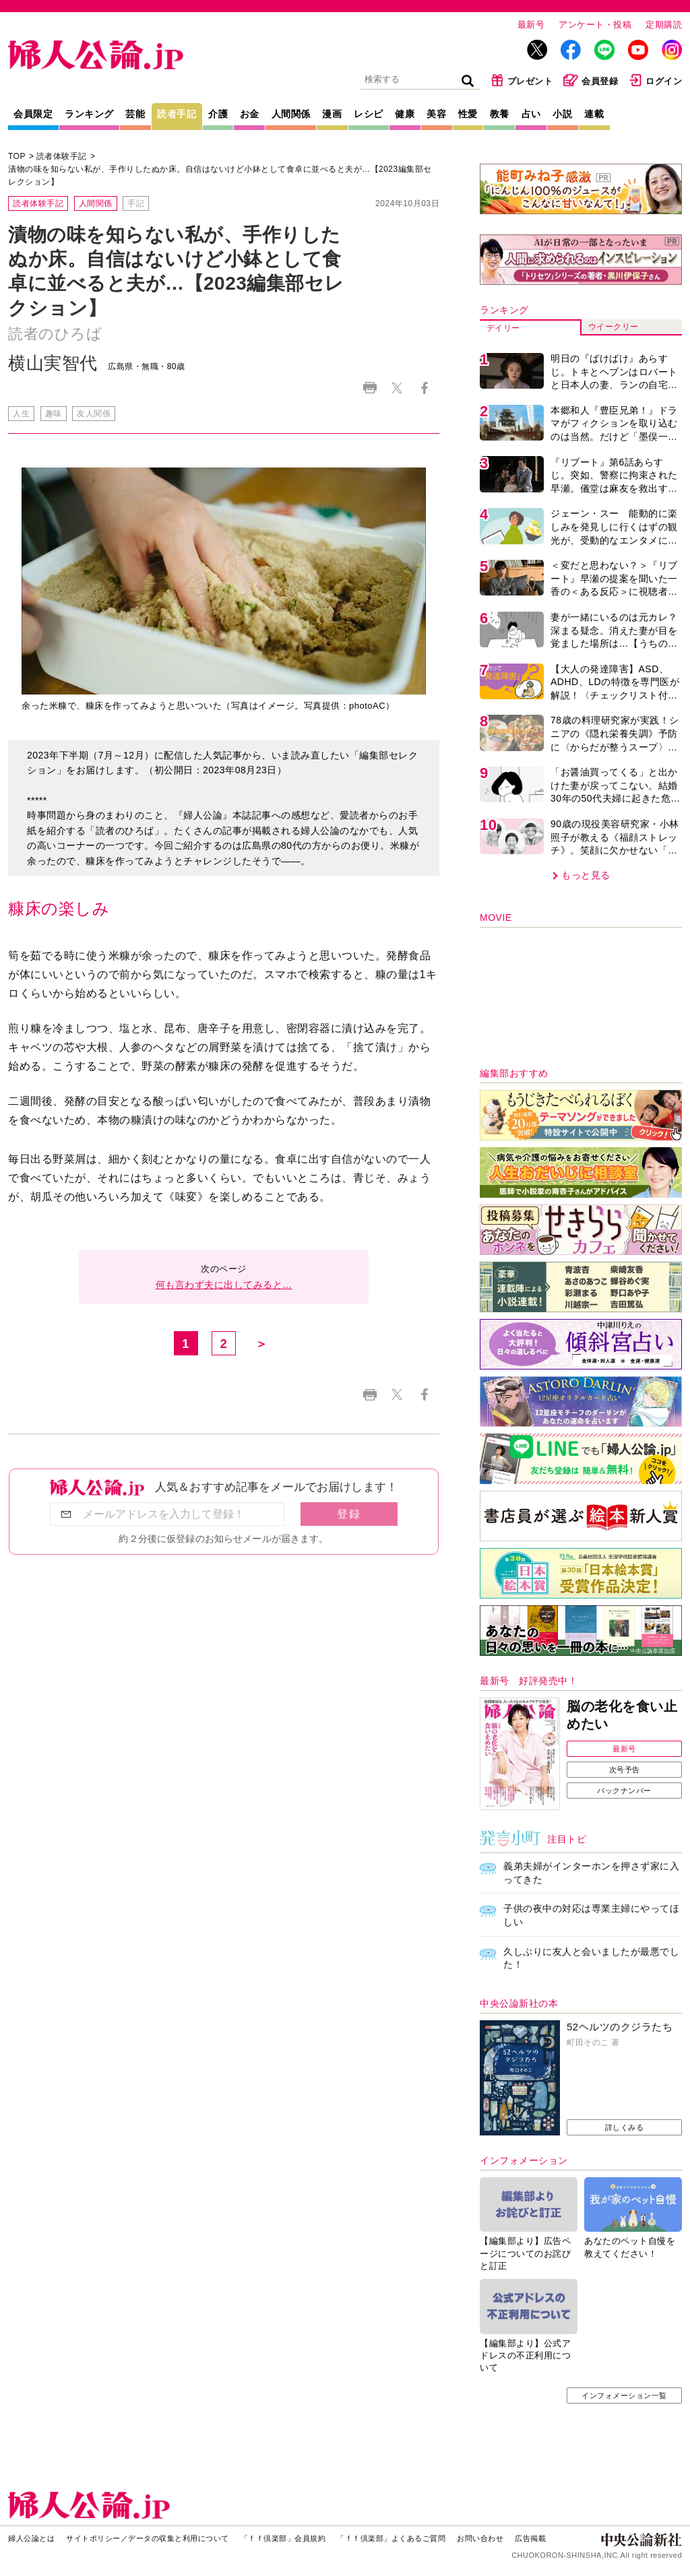  What do you see at coordinates (590, 80) in the screenshot?
I see `会員登録` at bounding box center [590, 80].